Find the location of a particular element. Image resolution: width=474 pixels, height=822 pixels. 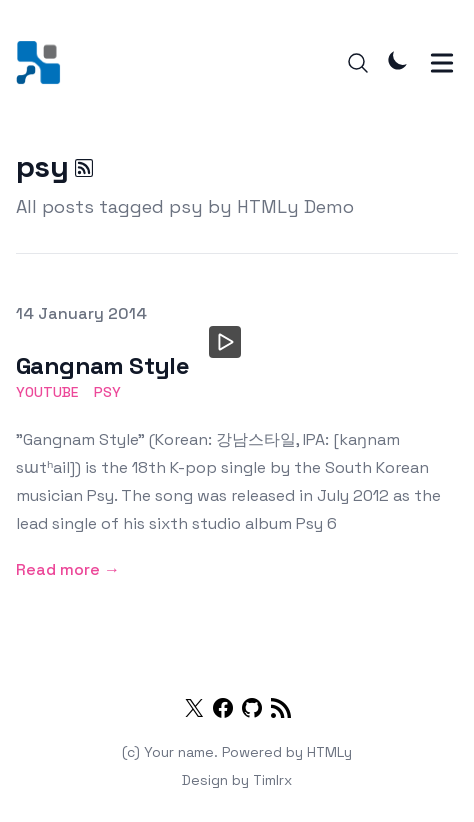

Timlrx is located at coordinates (272, 780).